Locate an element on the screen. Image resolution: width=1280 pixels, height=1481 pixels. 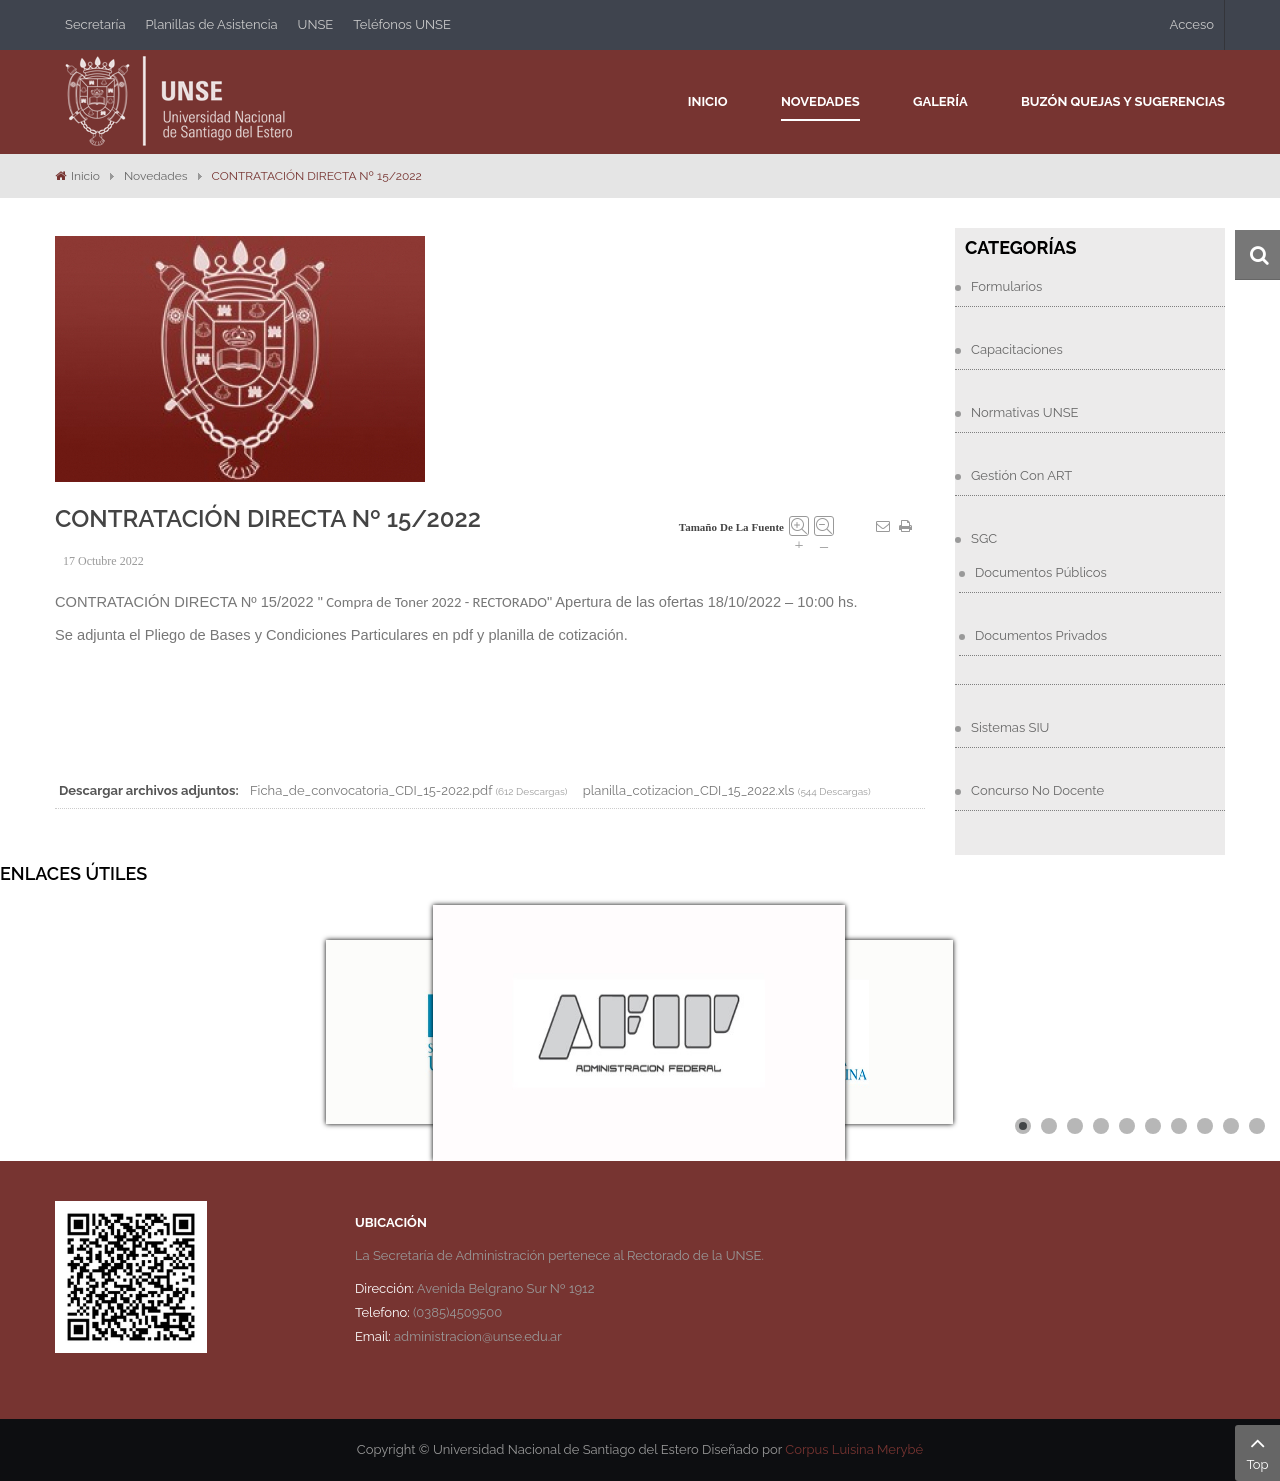
Inicio is located at coordinates (85, 176).